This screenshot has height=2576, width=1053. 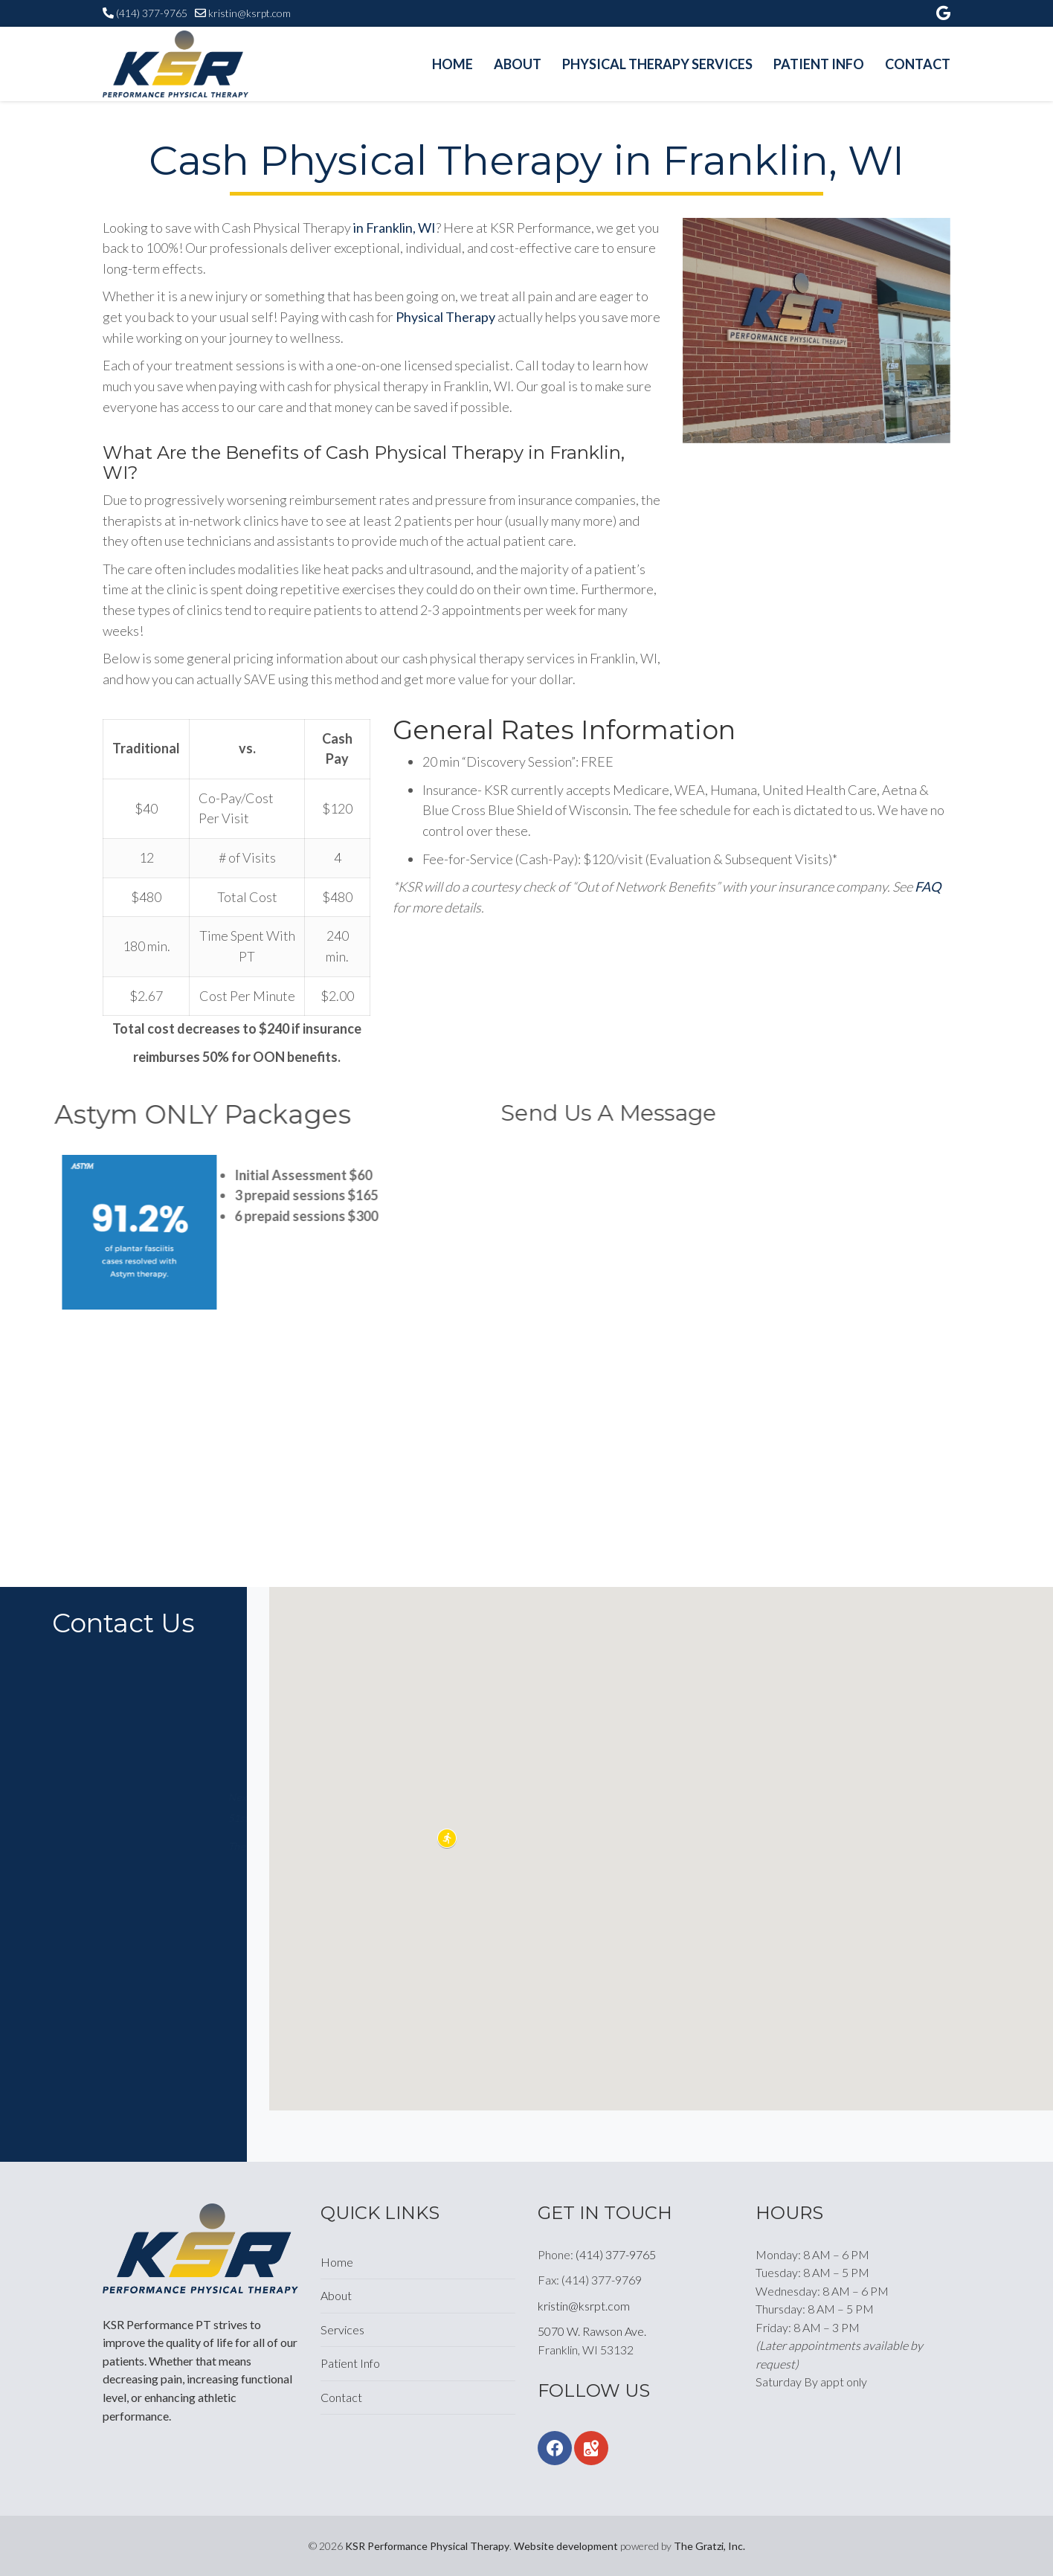 I want to click on Website development, so click(x=566, y=2546).